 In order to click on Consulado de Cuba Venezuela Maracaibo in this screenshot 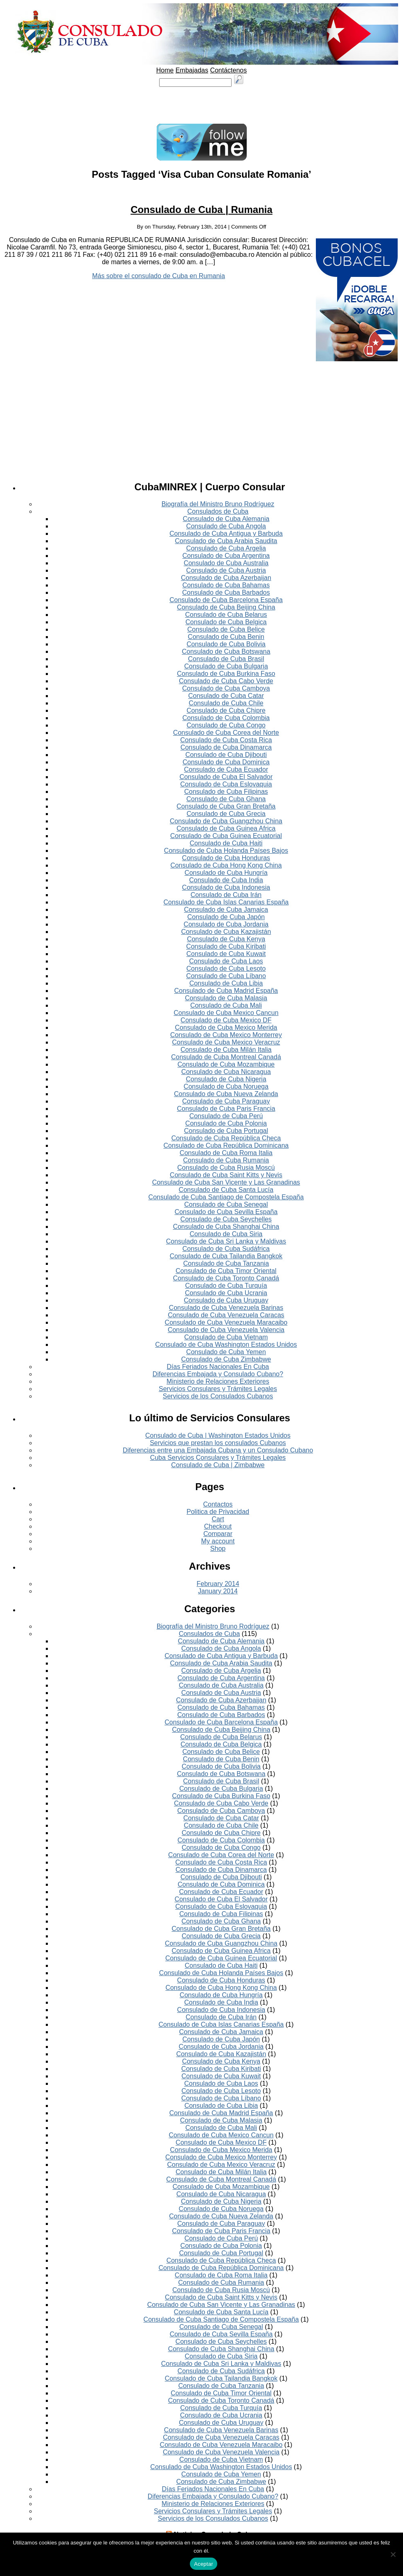, I will do `click(226, 1322)`.